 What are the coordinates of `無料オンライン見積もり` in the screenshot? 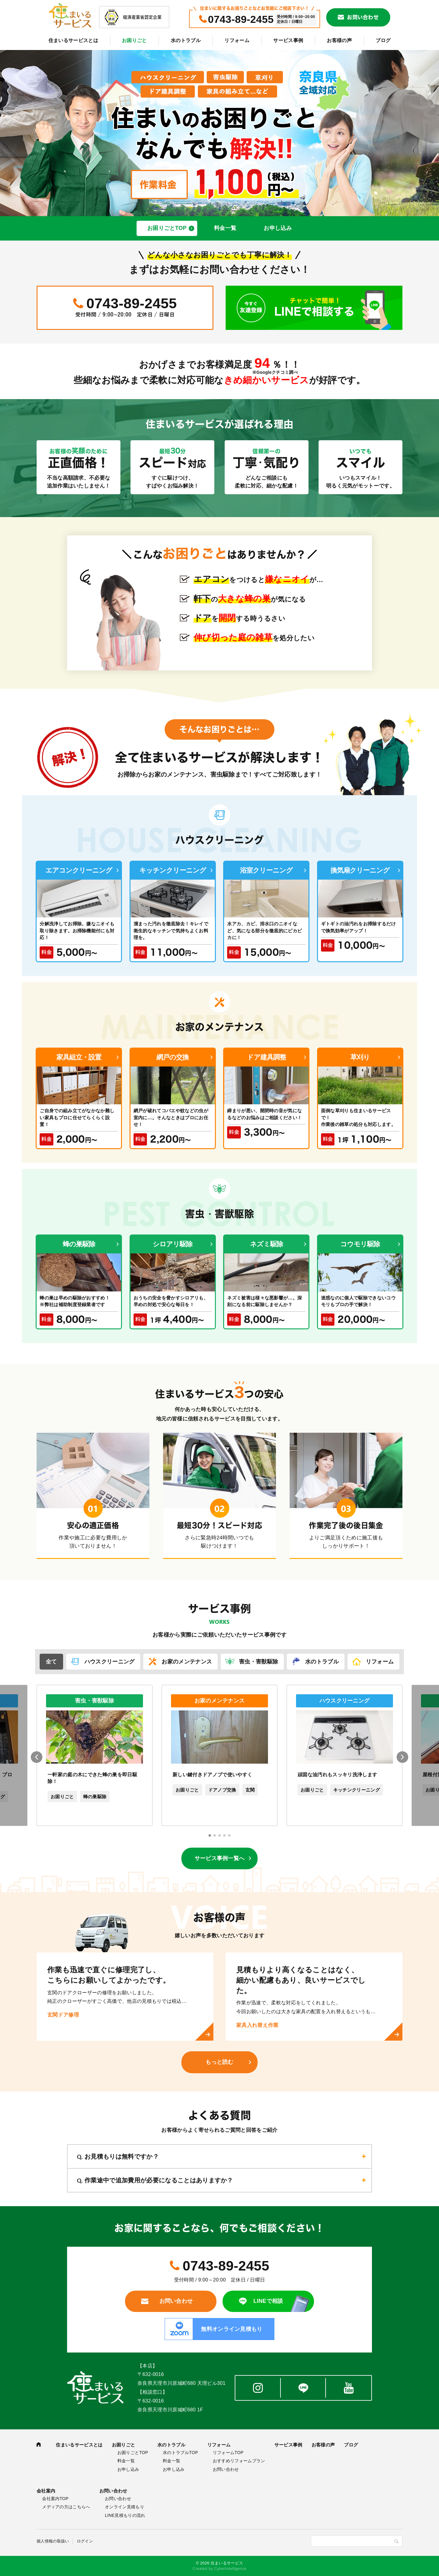 It's located at (231, 2329).